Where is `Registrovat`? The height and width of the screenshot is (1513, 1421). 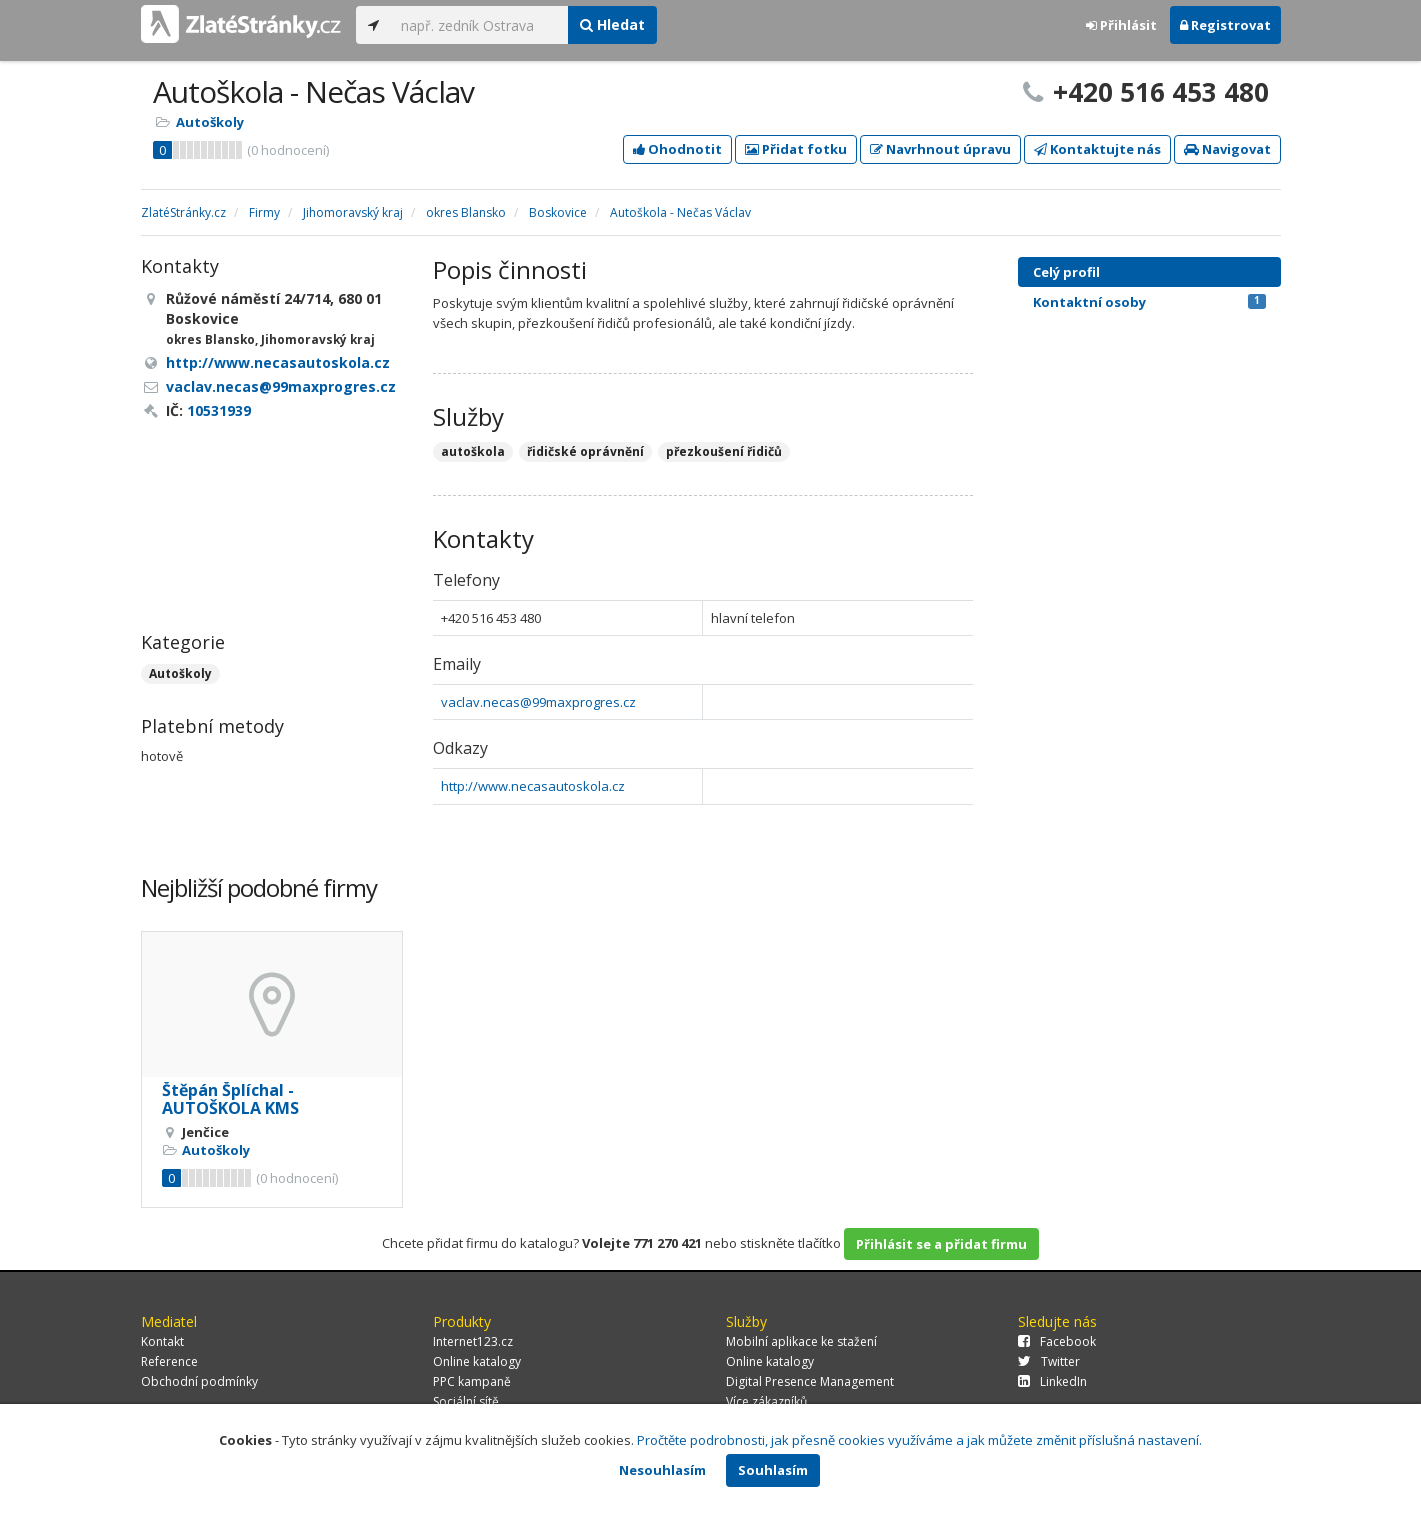
Registrovat is located at coordinates (1225, 25).